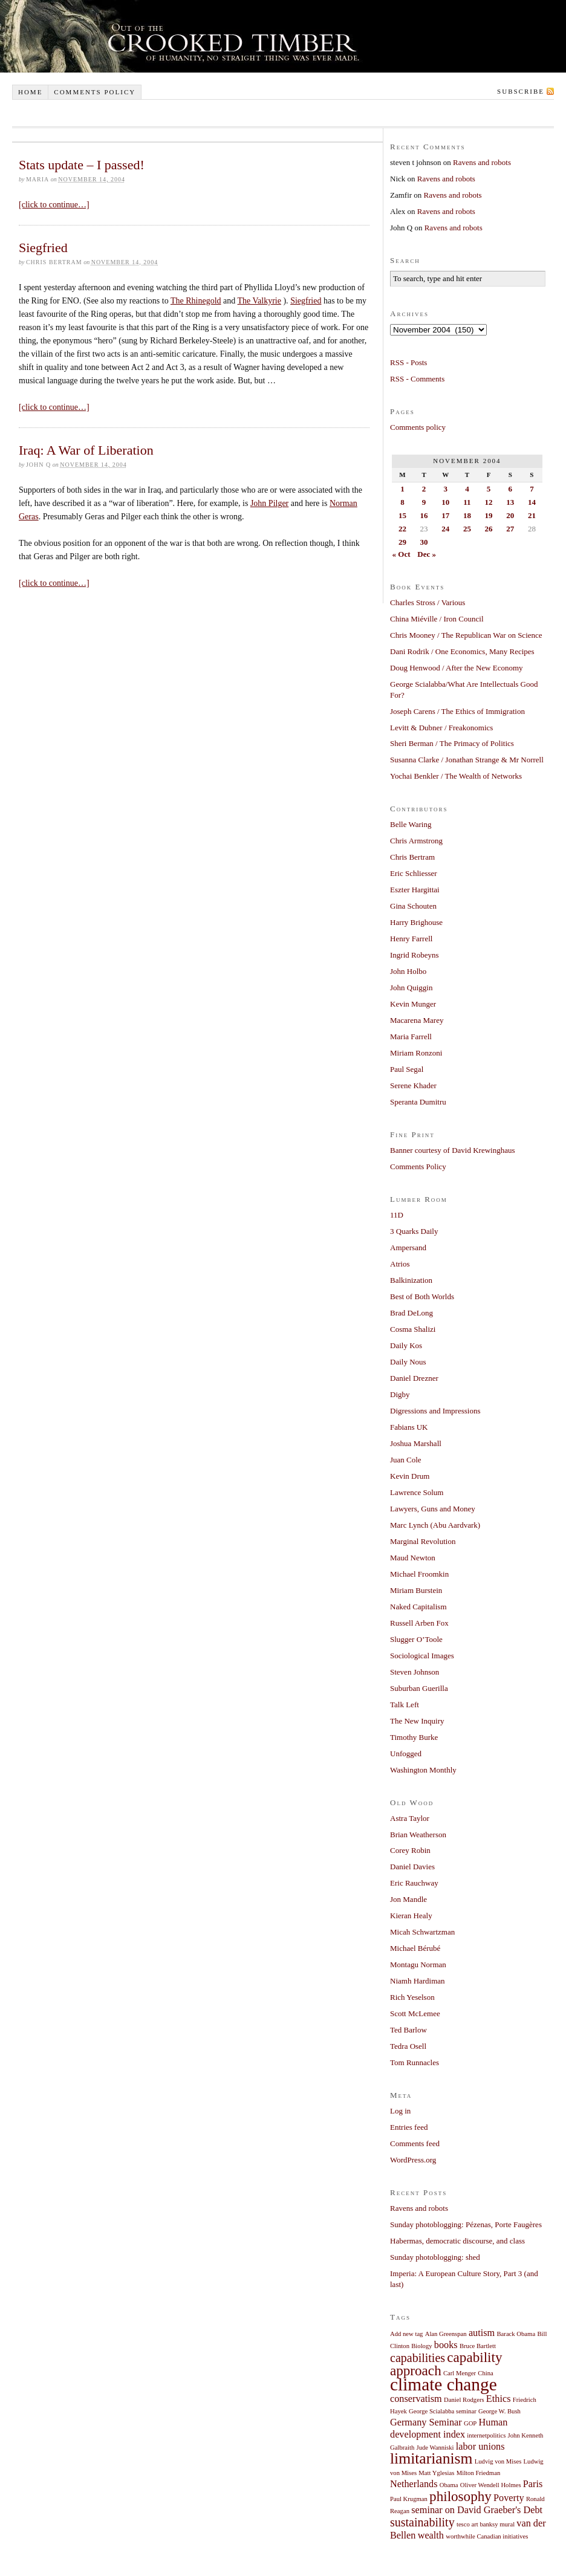 The height and width of the screenshot is (2576, 566). Describe the element at coordinates (30, 92) in the screenshot. I see `Home` at that location.